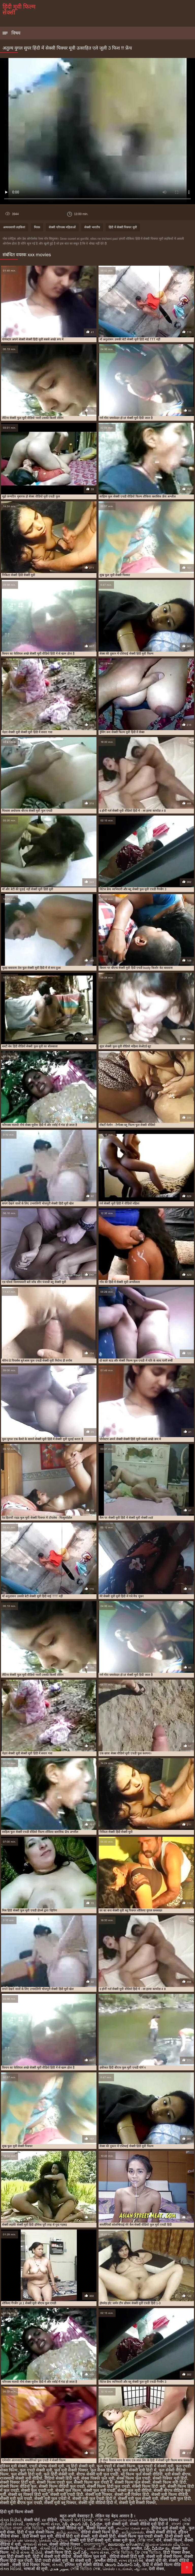 The image size is (195, 2576). What do you see at coordinates (21, 2502) in the screenshot?
I see `सेक्सी मूवी बीएफ फुल एचडी` at bounding box center [21, 2502].